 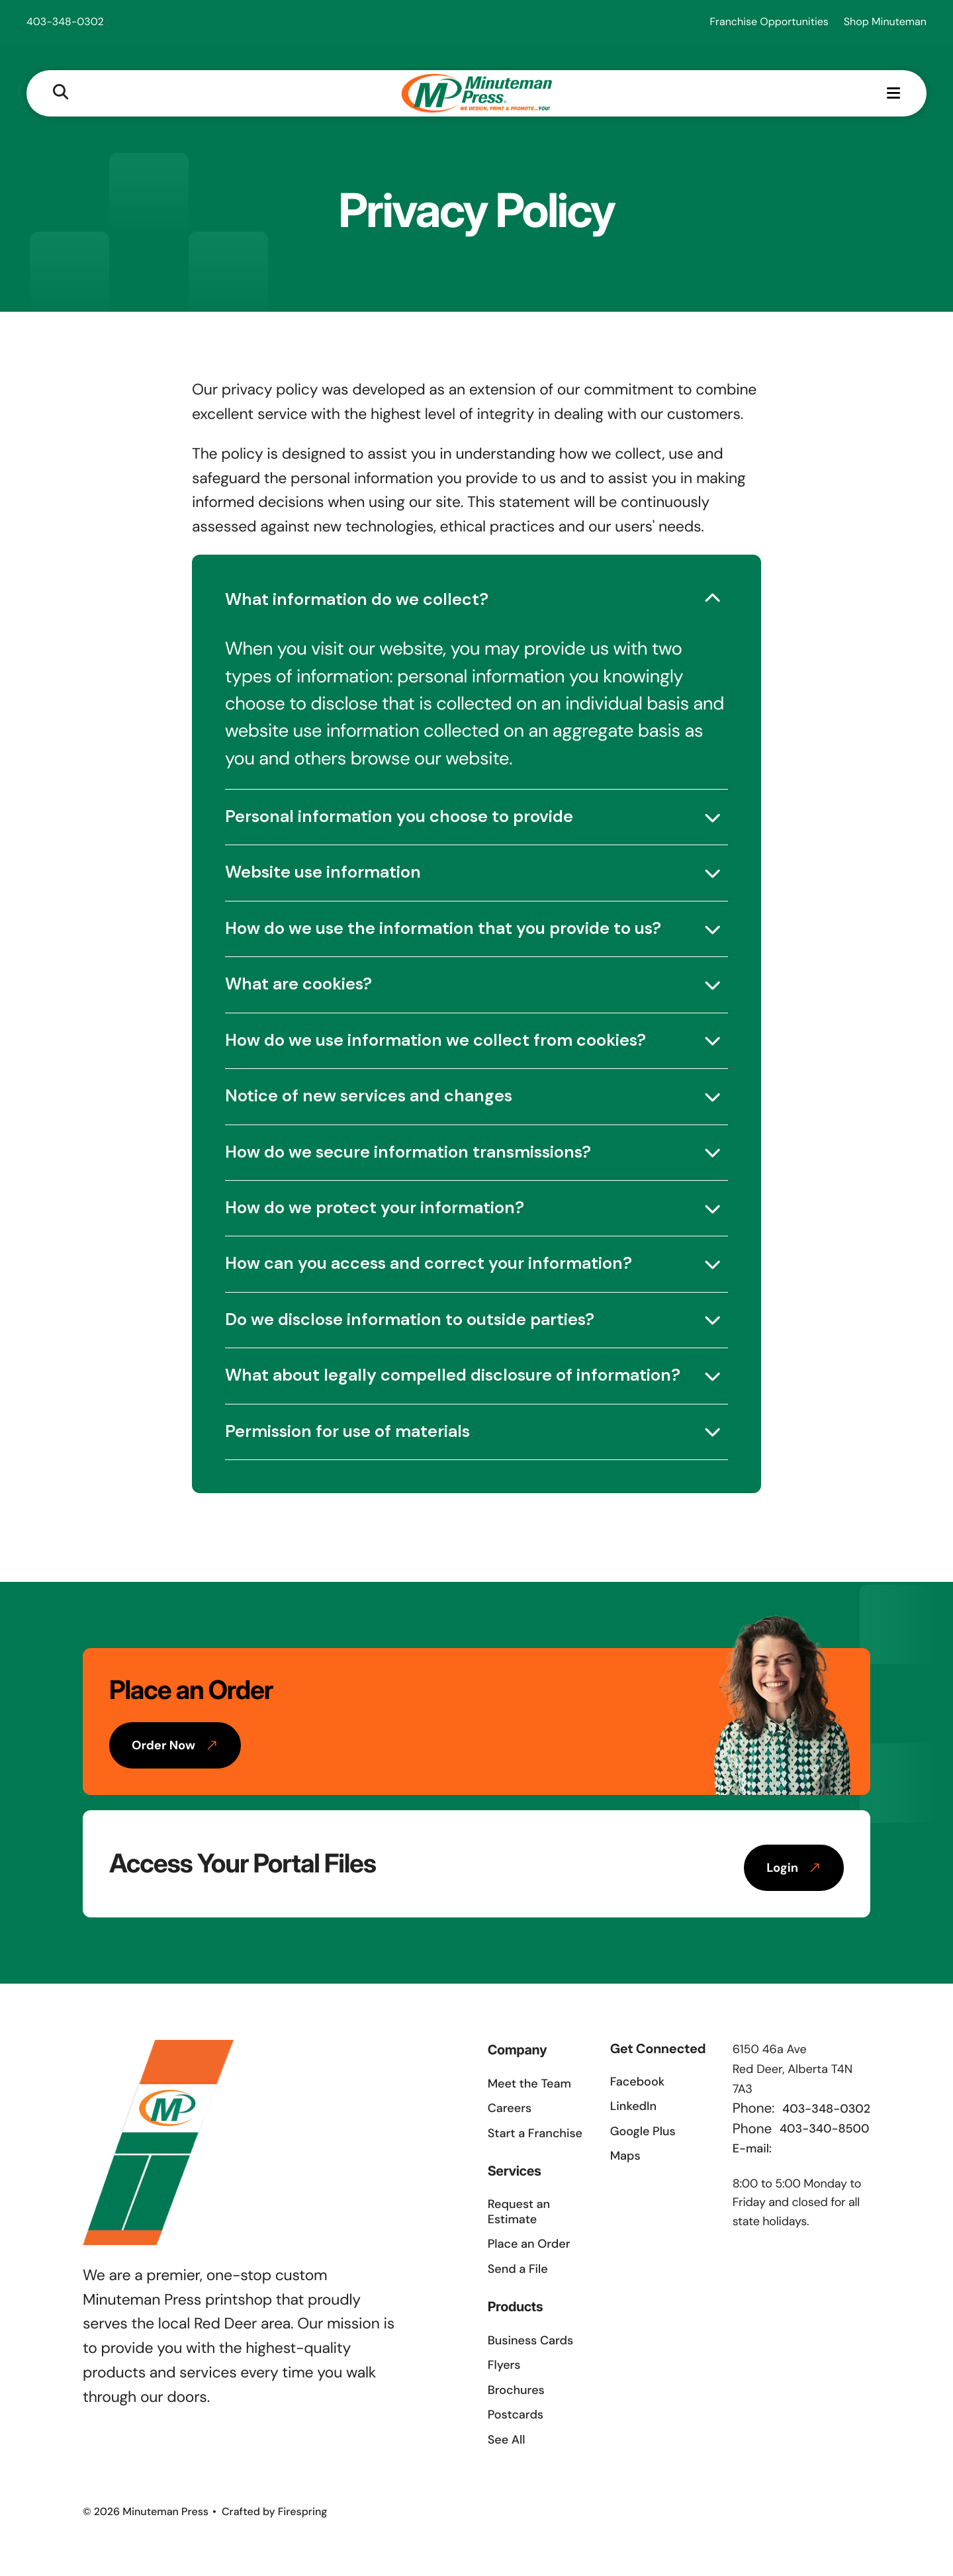 I want to click on How do we protect your information?, so click(x=374, y=1208).